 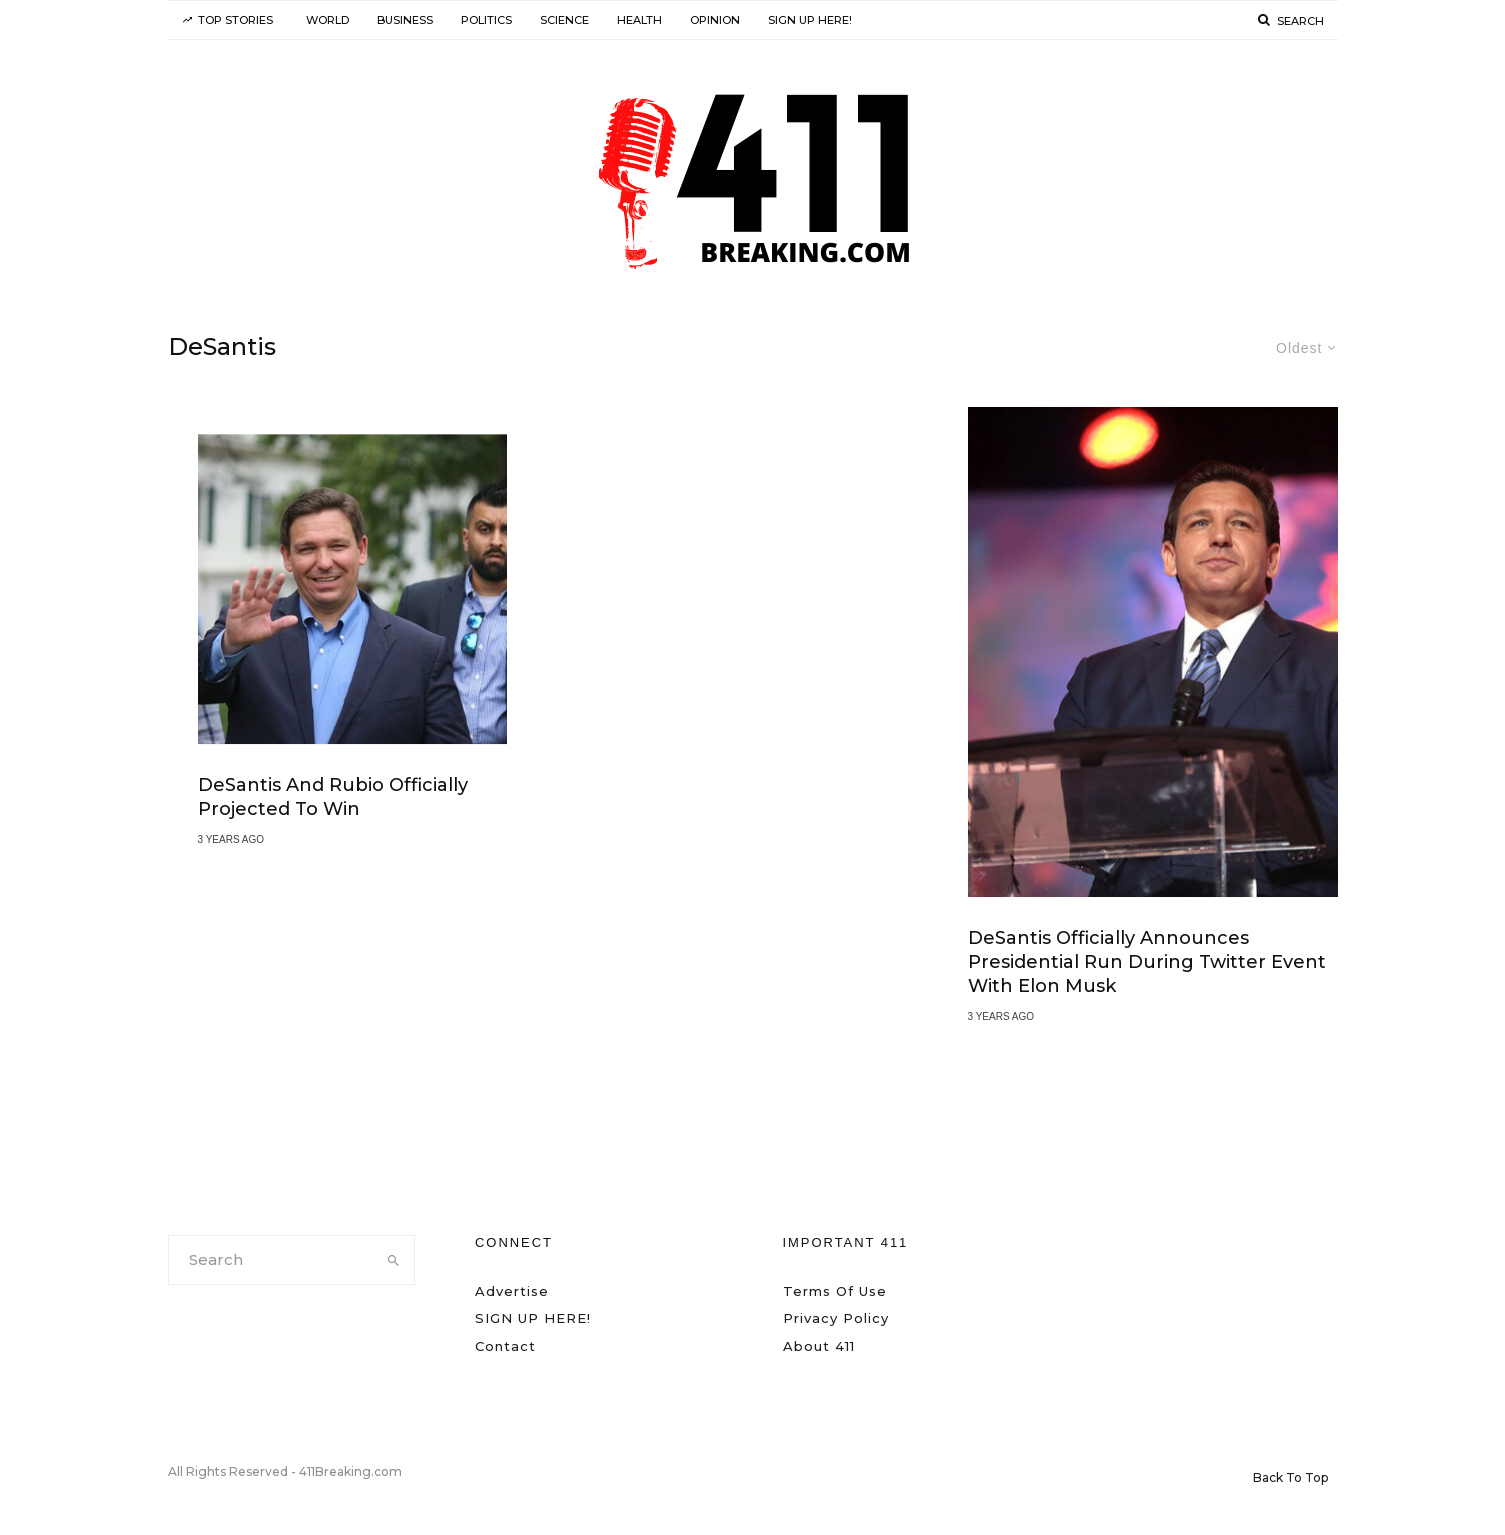 What do you see at coordinates (835, 1291) in the screenshot?
I see `Terms Of Use` at bounding box center [835, 1291].